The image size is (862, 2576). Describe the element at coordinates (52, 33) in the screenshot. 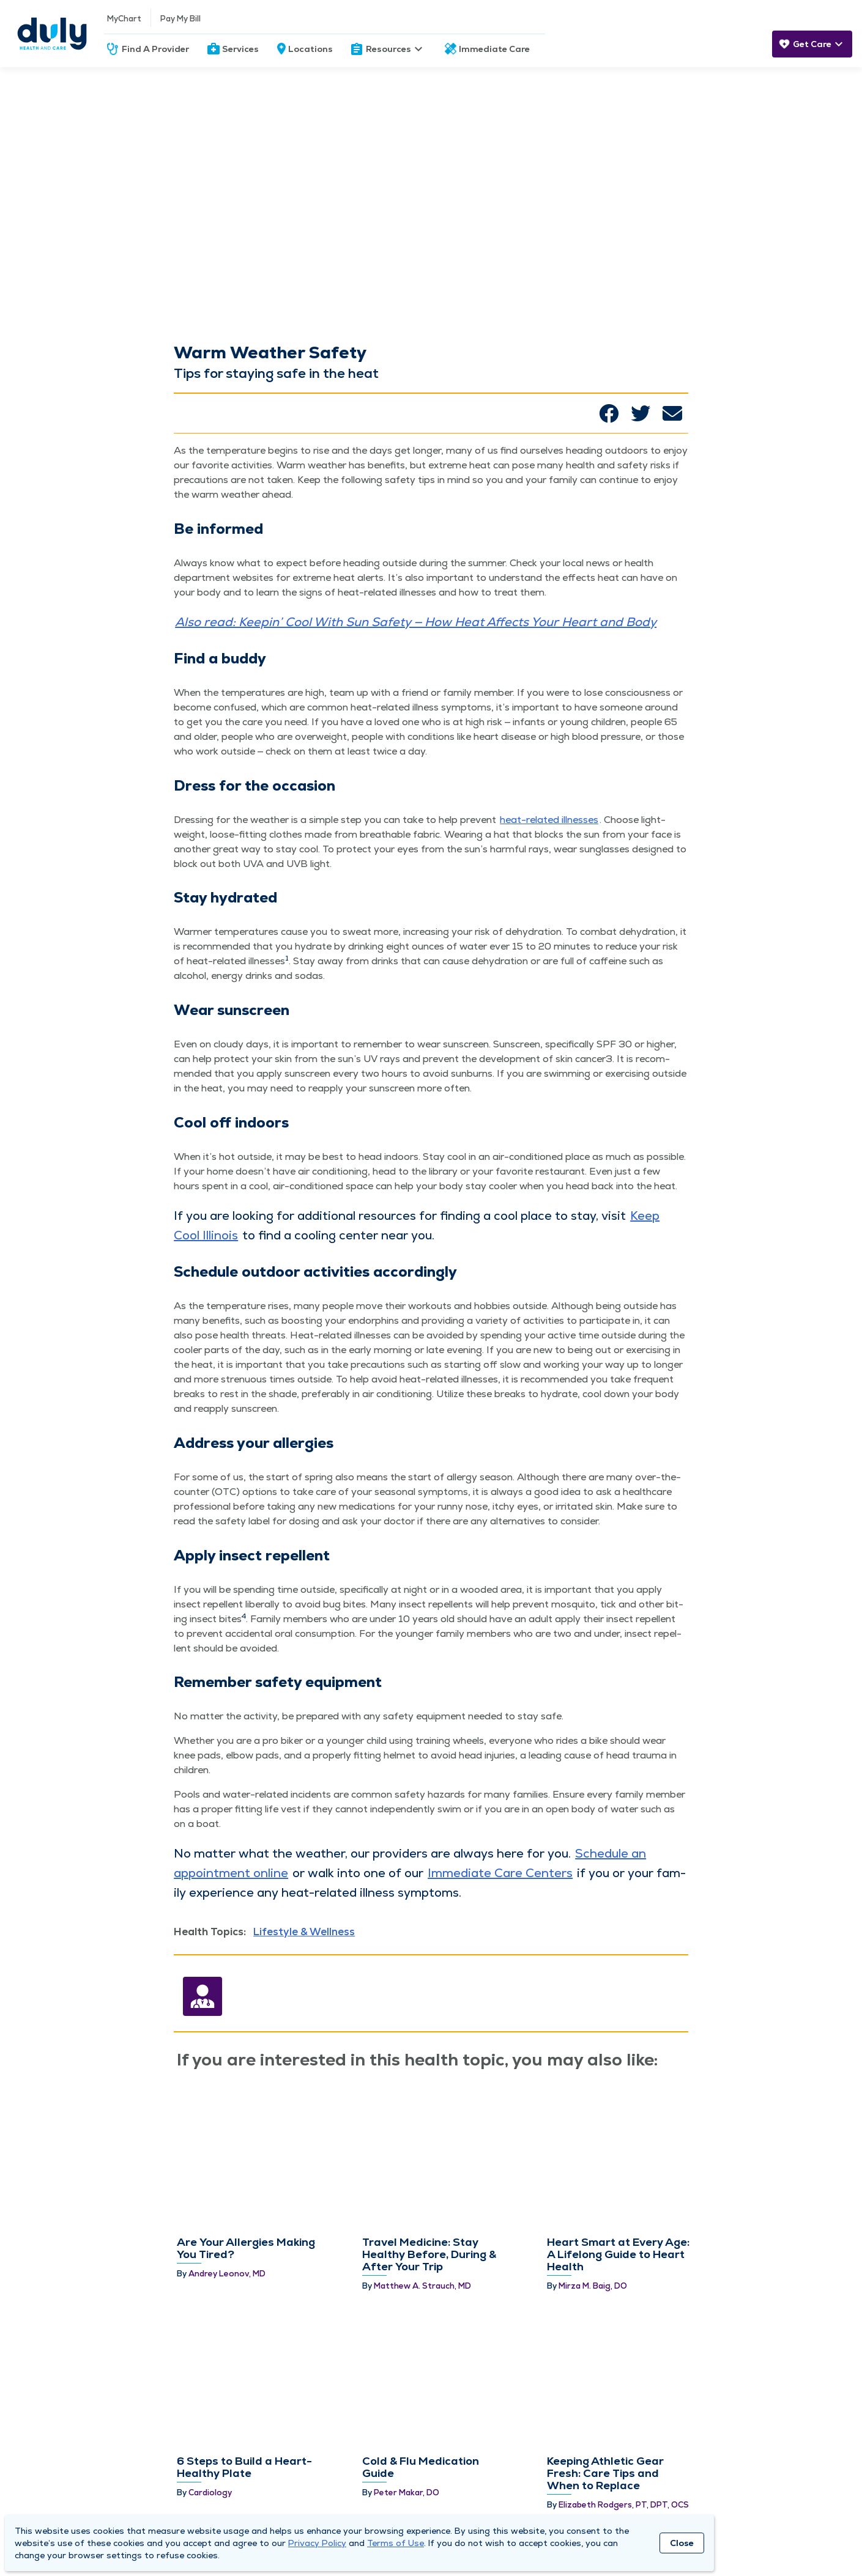

I see `[Homepage]` at that location.